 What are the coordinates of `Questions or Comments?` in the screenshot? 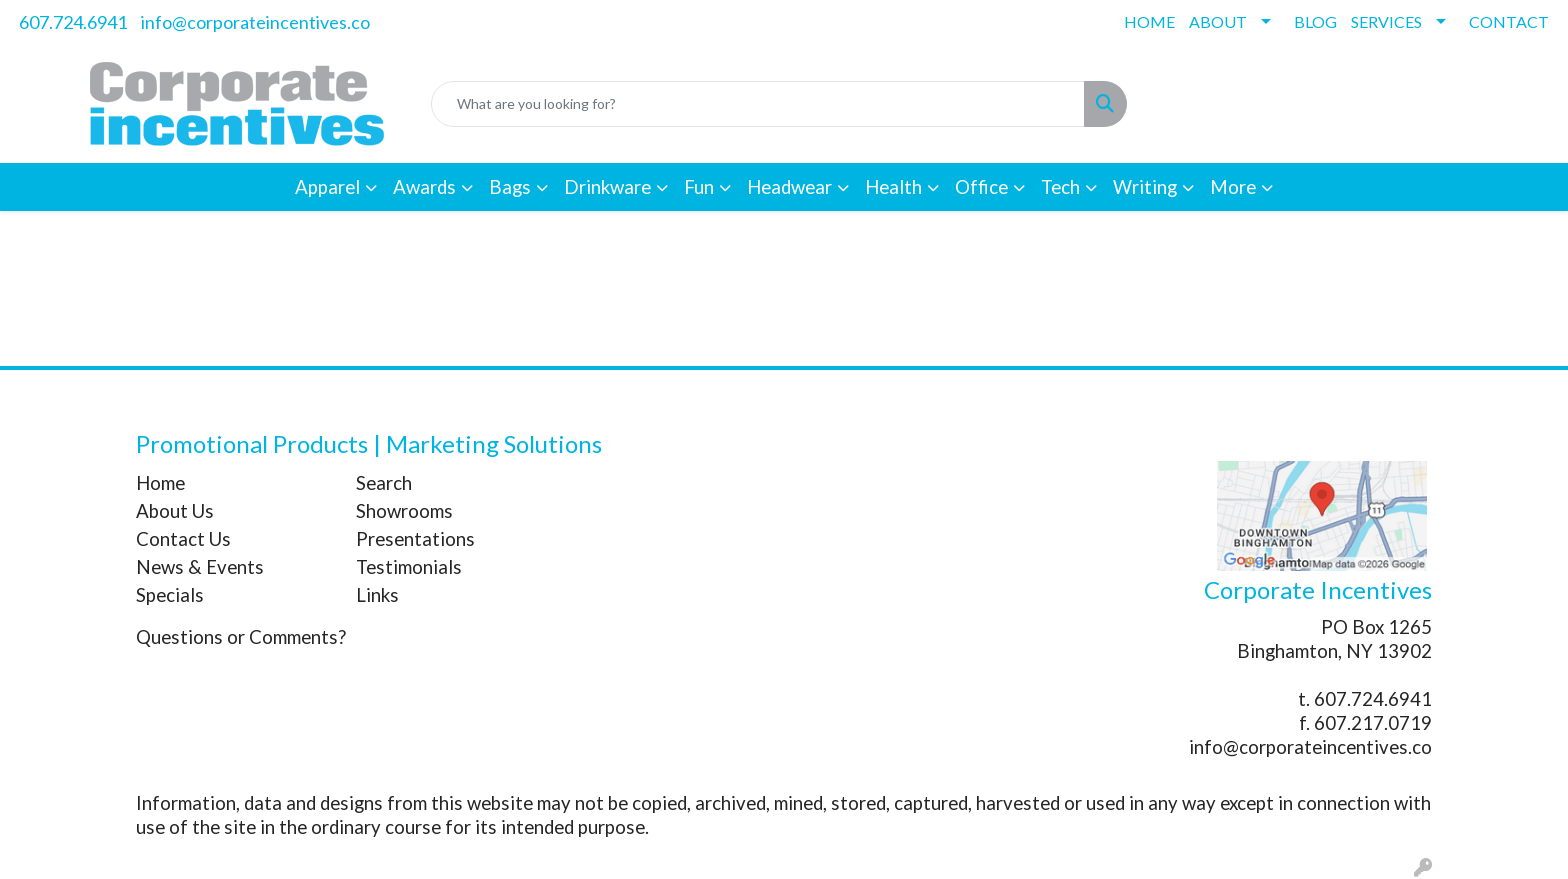 It's located at (241, 637).